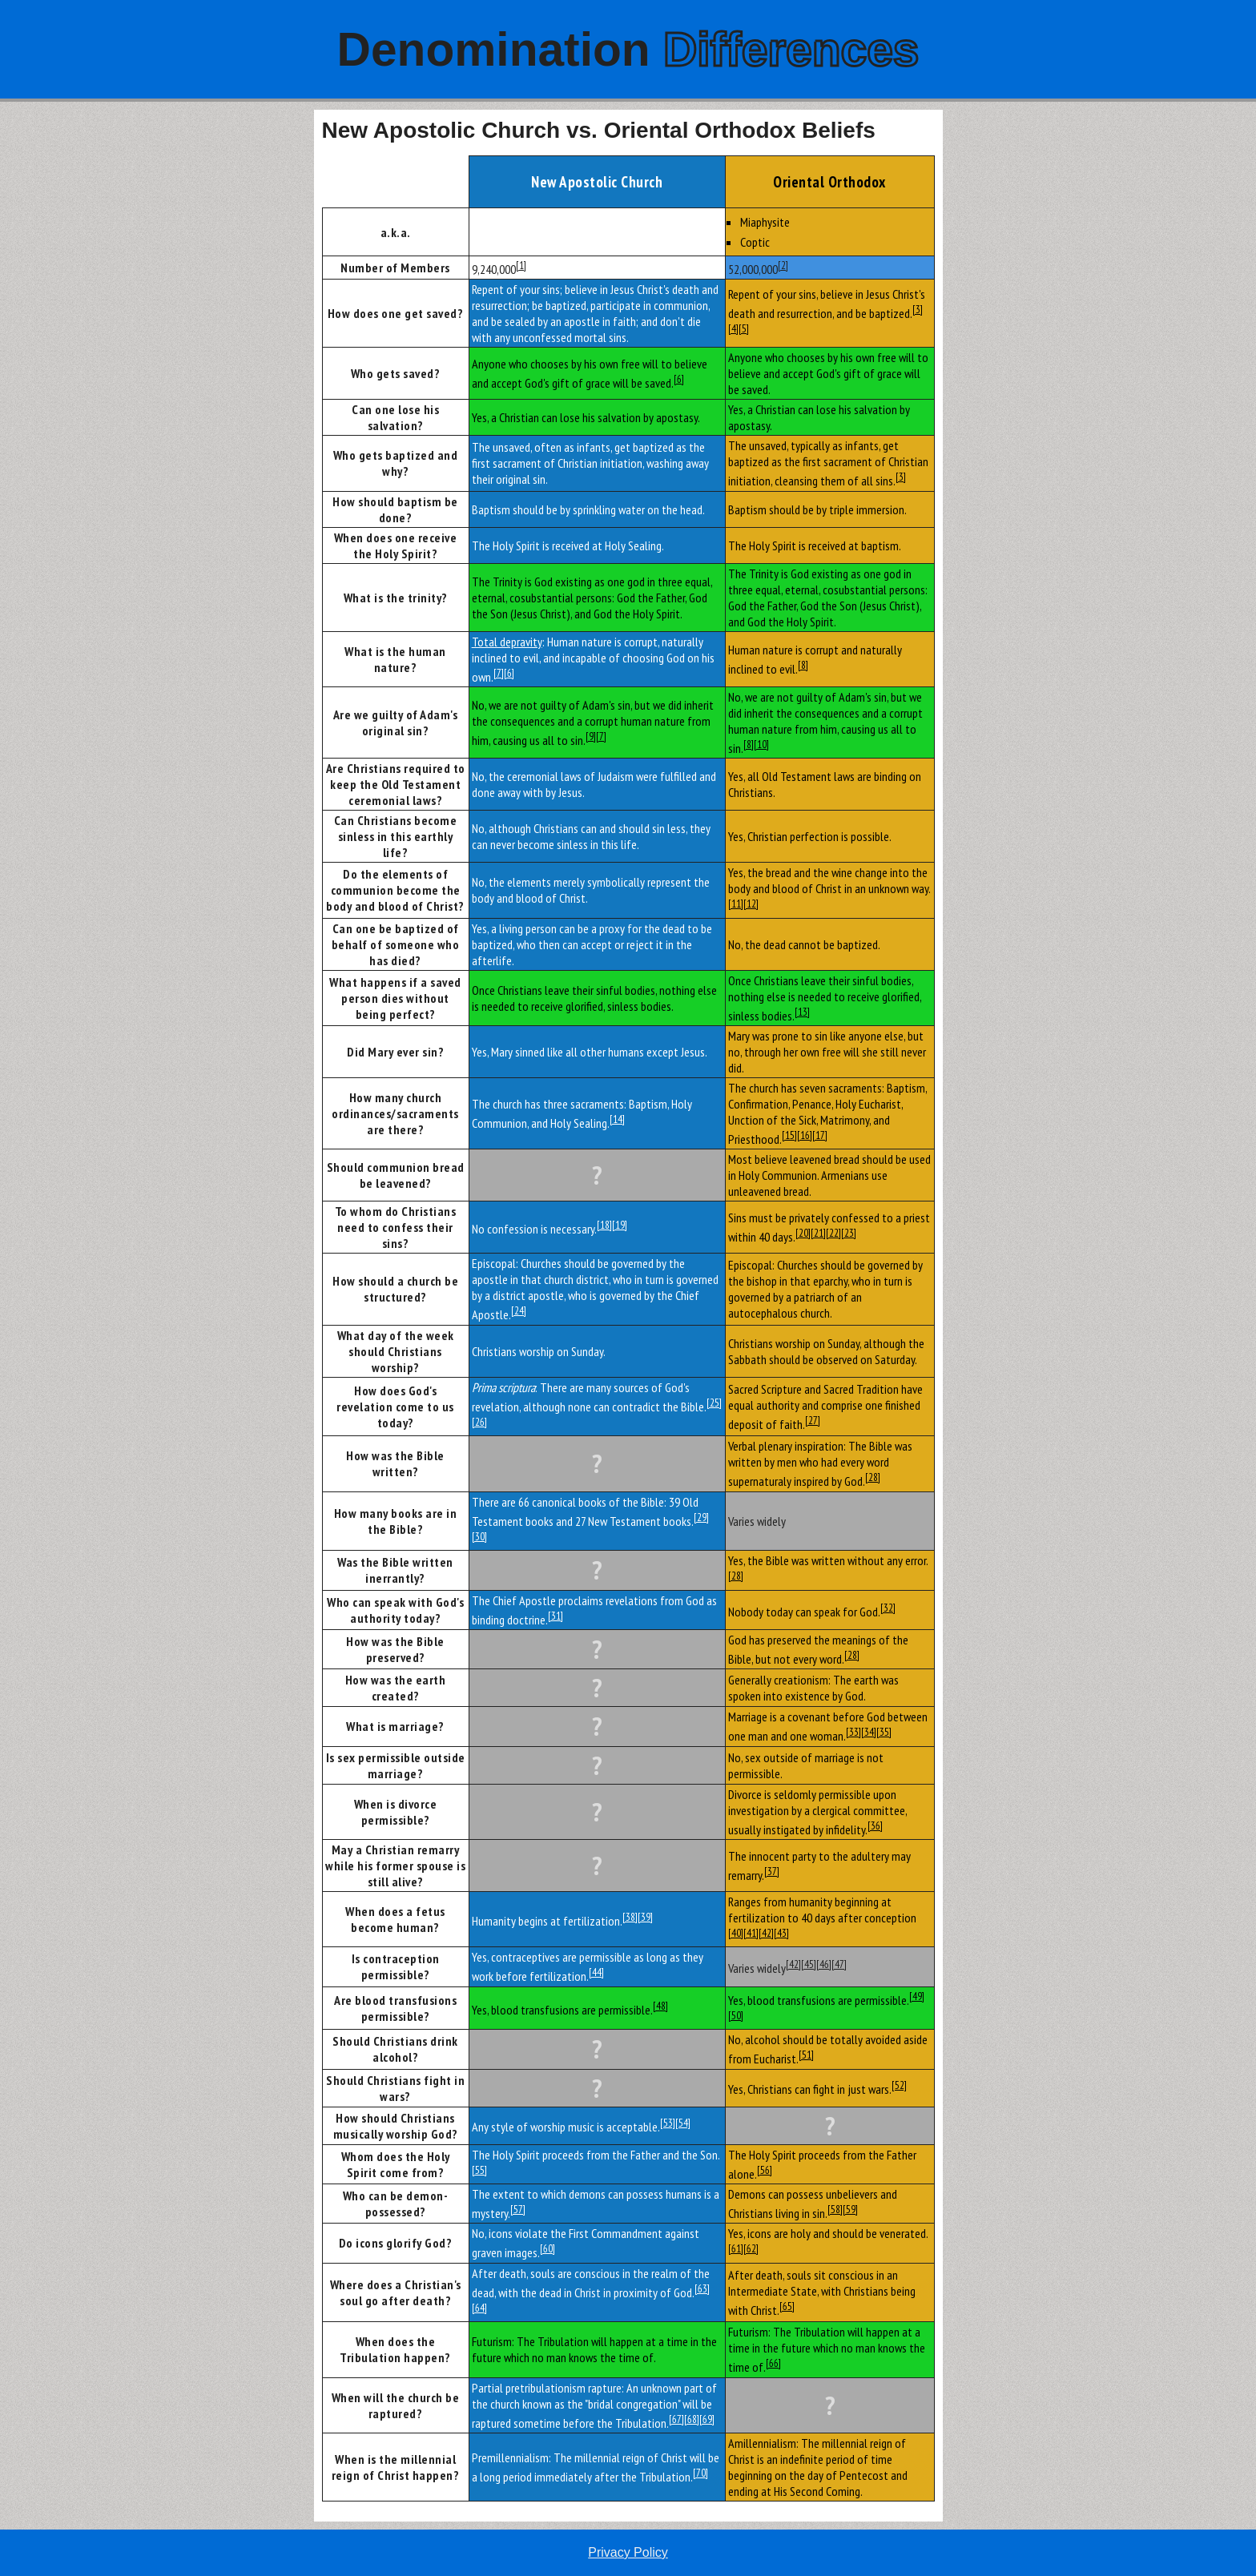  Describe the element at coordinates (773, 2363) in the screenshot. I see `[66]` at that location.